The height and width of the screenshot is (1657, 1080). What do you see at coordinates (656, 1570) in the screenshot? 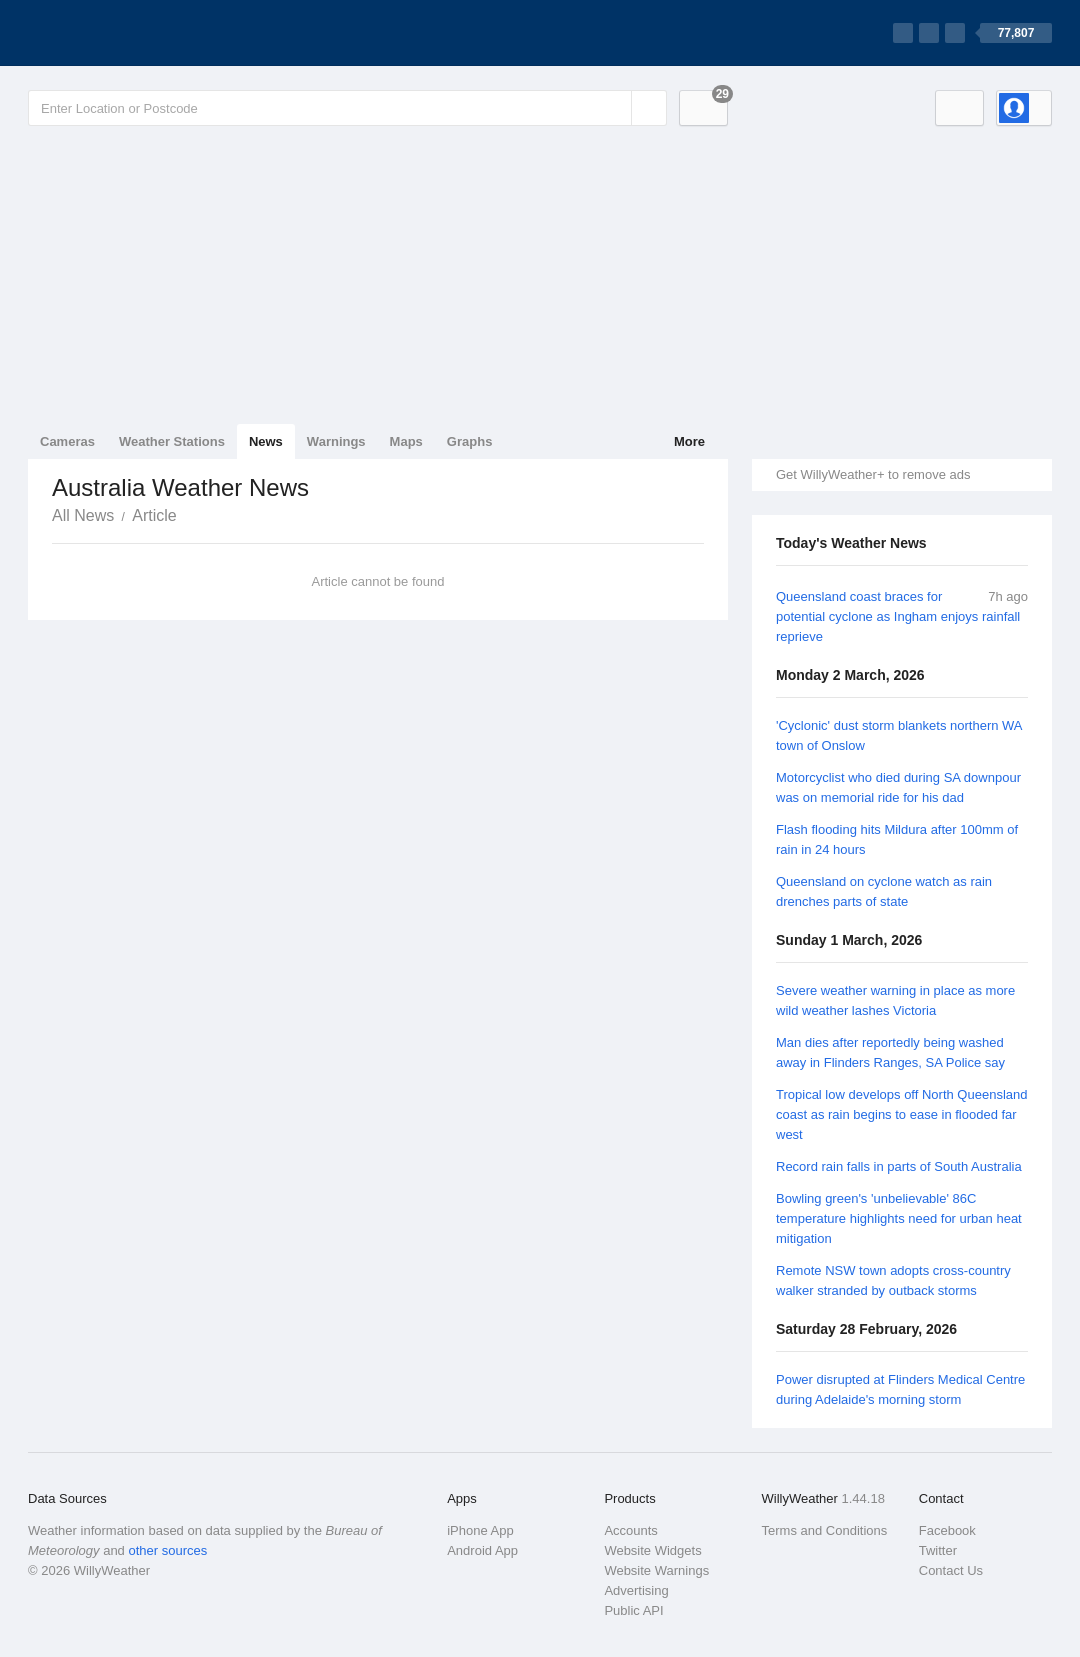
I see `Website Warnings` at bounding box center [656, 1570].